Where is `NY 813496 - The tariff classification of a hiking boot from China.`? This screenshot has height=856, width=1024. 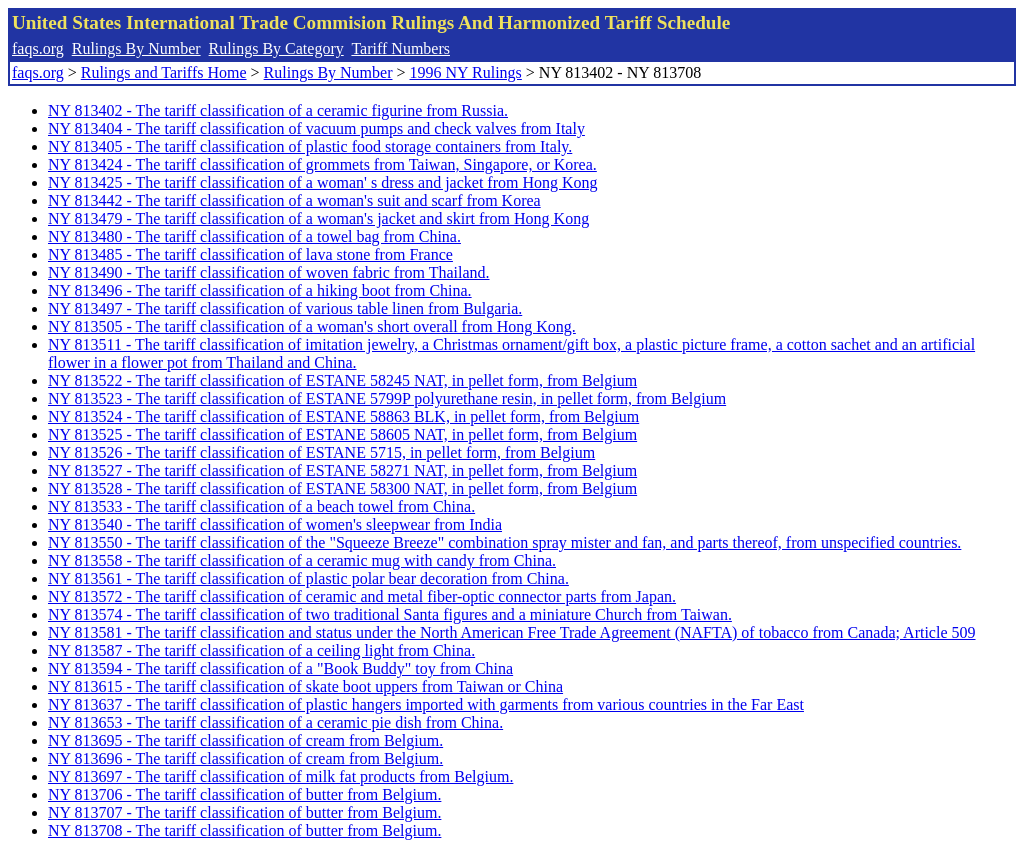
NY 813496 - The tariff classification of a hiking boot from China. is located at coordinates (260, 290).